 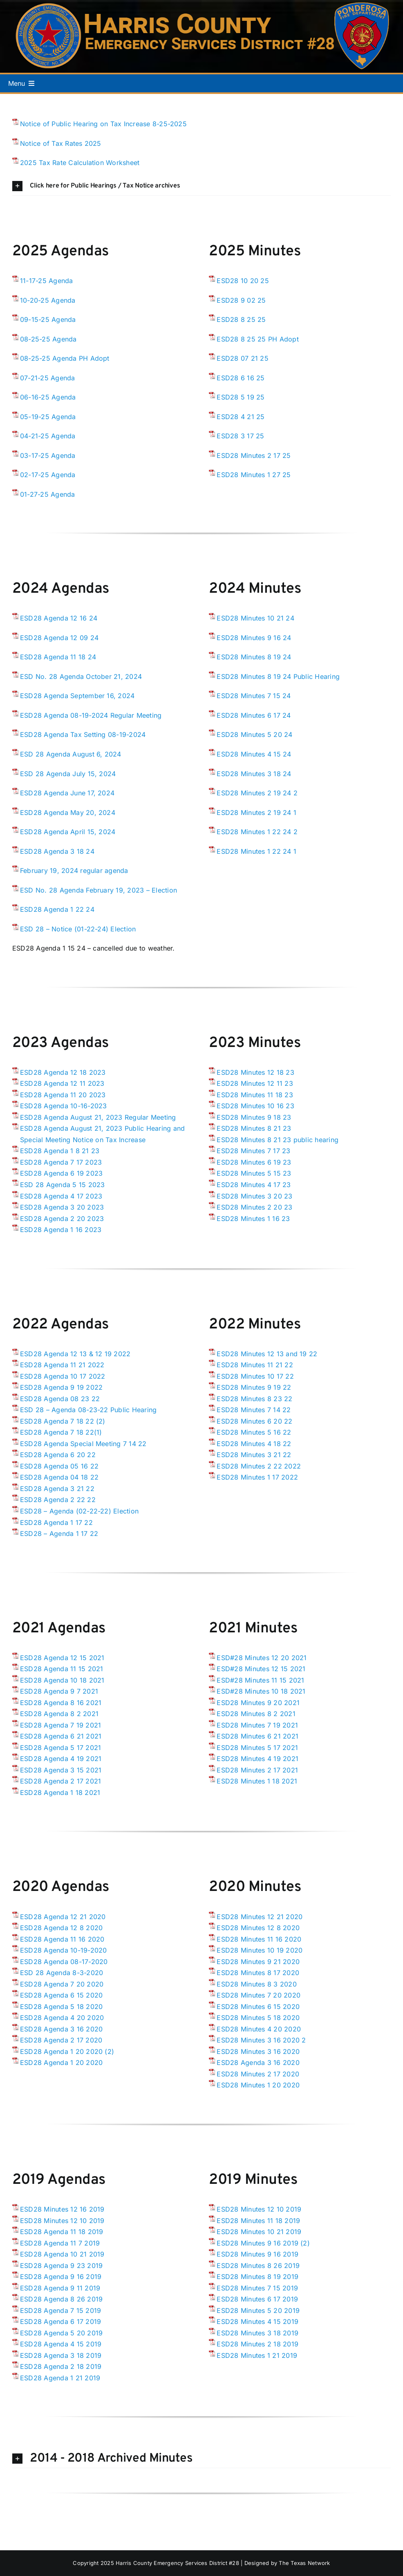 What do you see at coordinates (60, 1399) in the screenshot?
I see `ESD28 Agenda 08 23 22` at bounding box center [60, 1399].